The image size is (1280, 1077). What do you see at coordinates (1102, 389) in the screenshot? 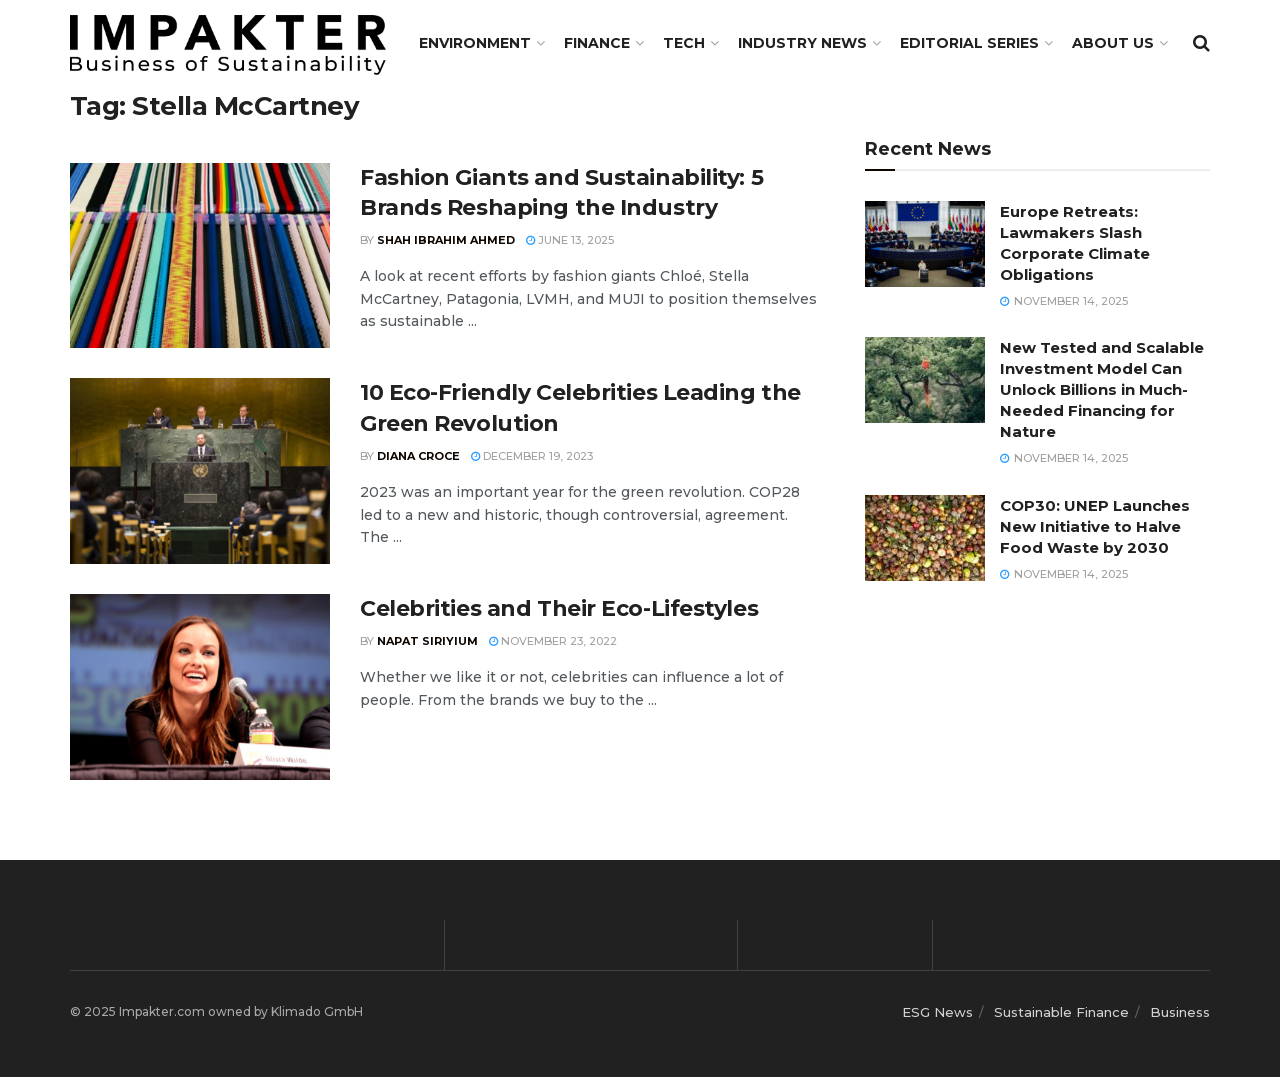
I see `New Tested and Scalable Investment Model Can Unlock Billions in Much-Needed Financing for Nature` at bounding box center [1102, 389].